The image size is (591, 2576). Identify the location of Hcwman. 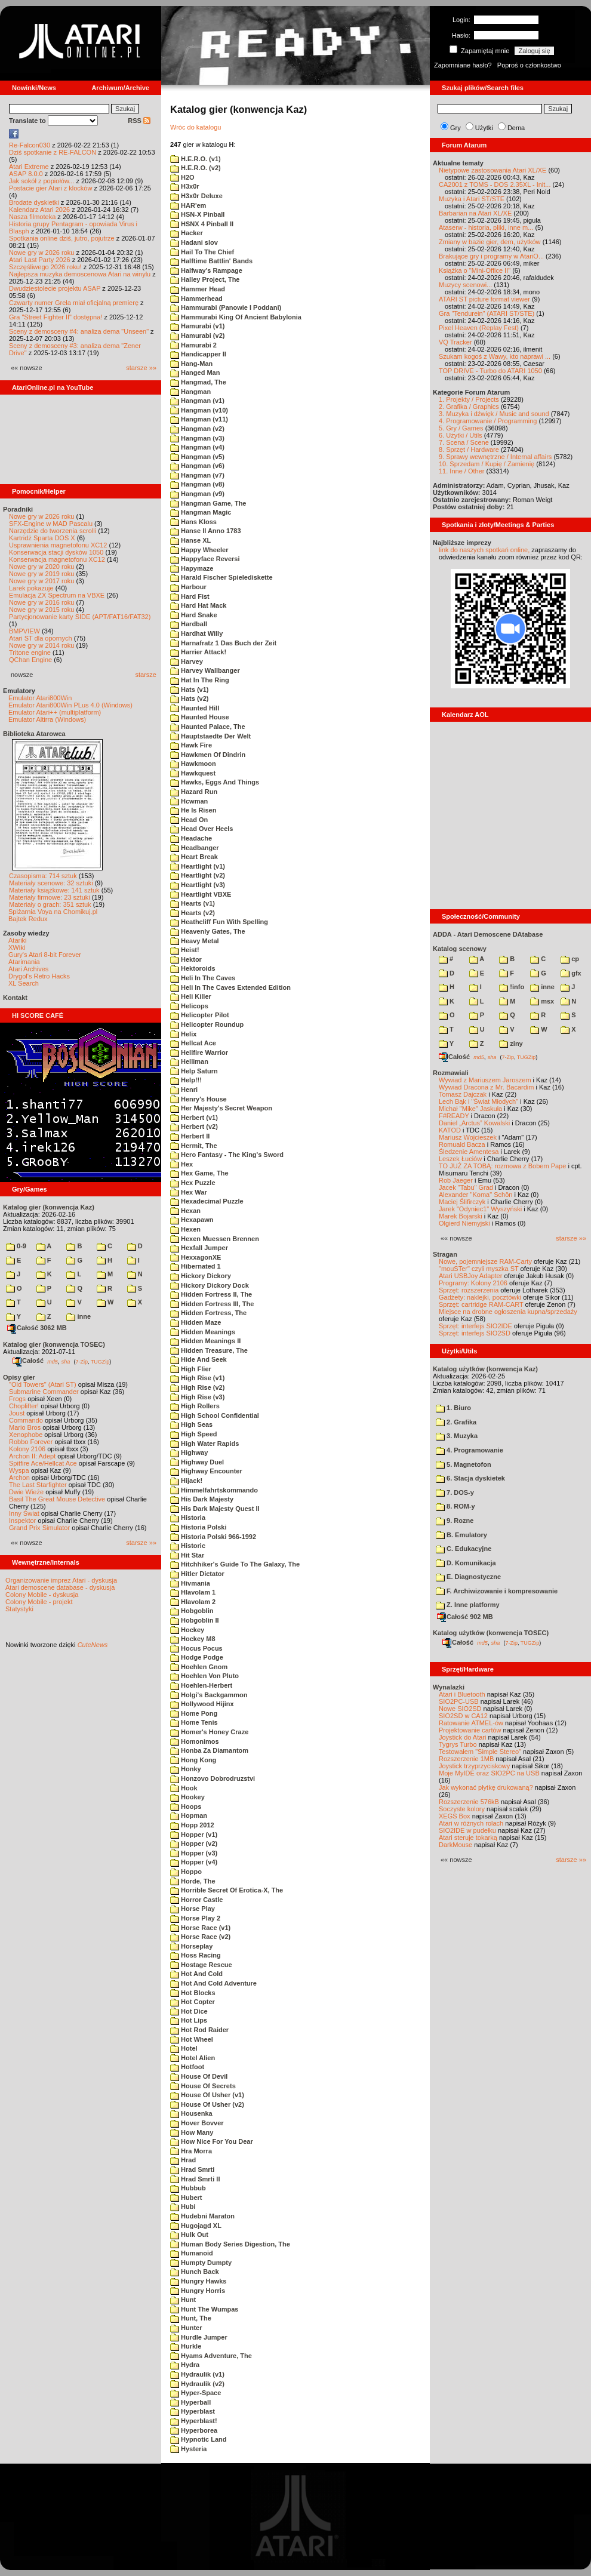
(189, 801).